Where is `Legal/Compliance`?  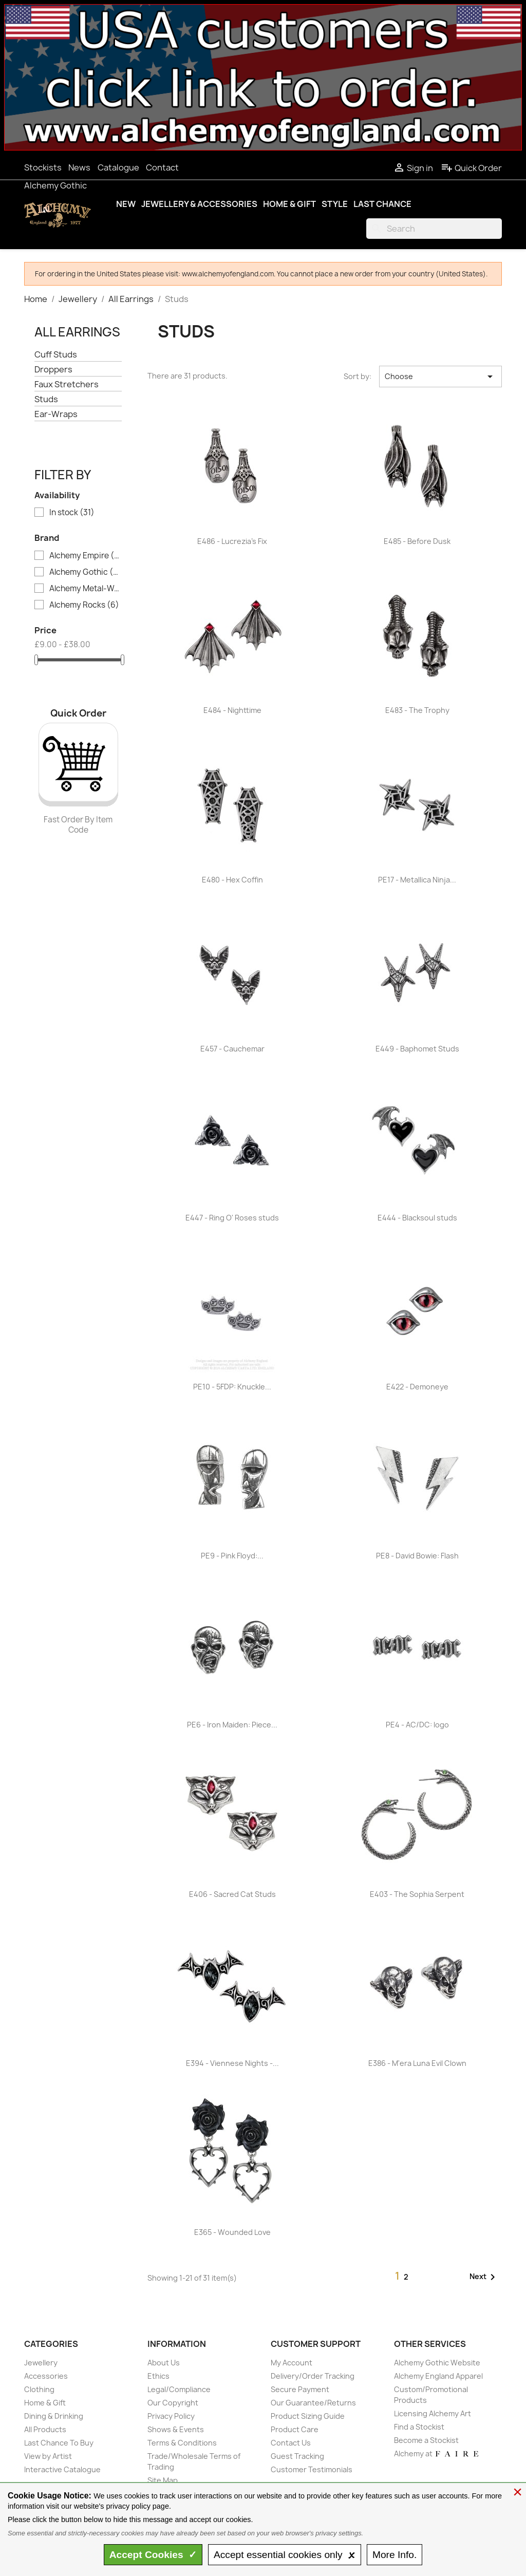 Legal/Compliance is located at coordinates (179, 2389).